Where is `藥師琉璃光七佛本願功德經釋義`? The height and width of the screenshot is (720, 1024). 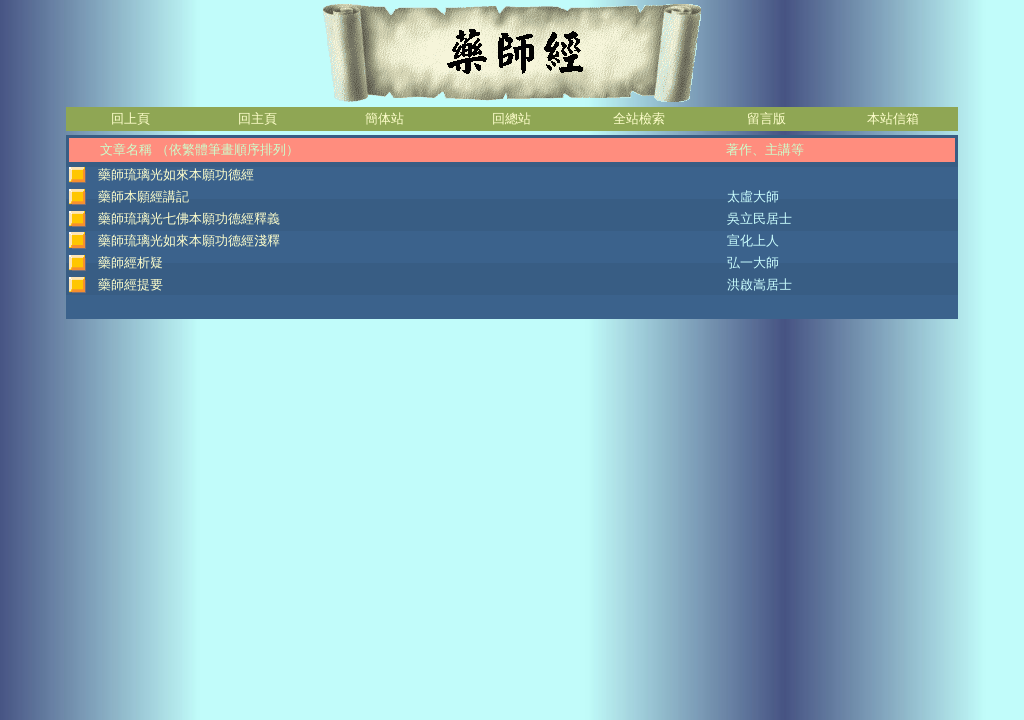 藥師琉璃光七佛本願功德經釋義 is located at coordinates (189, 218).